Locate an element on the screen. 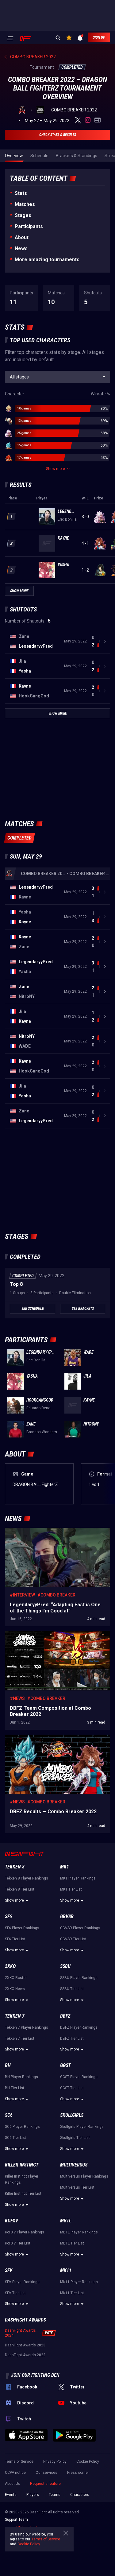  Cookie Policy is located at coordinates (87, 2461).